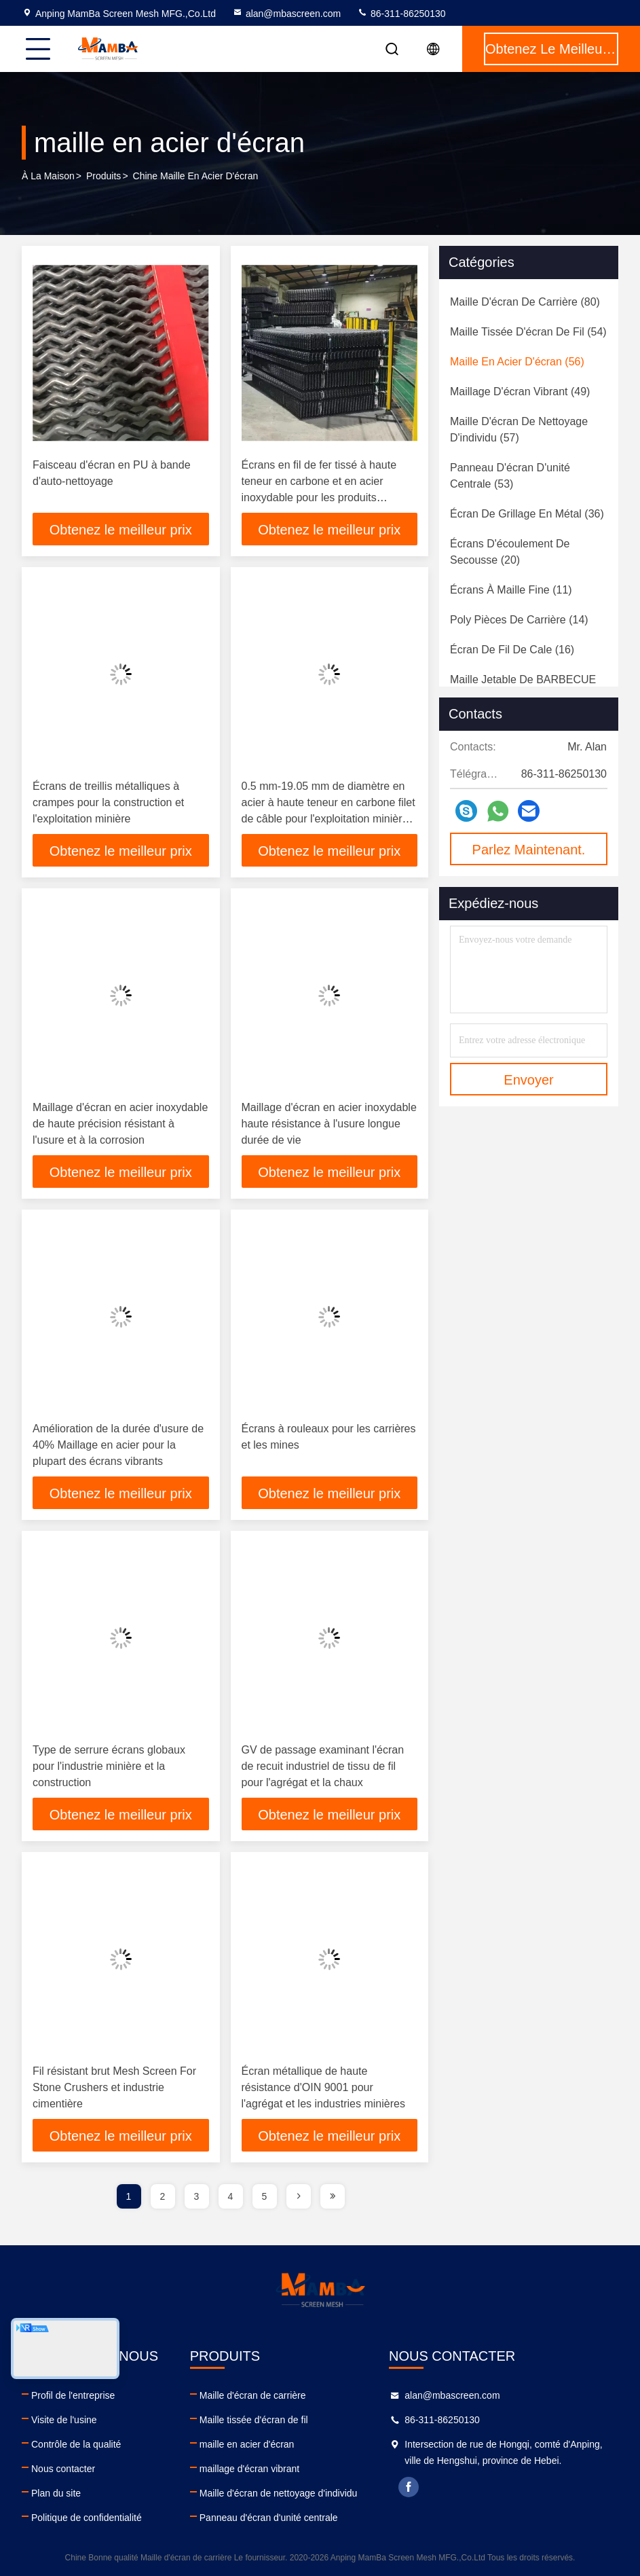  I want to click on Nous contacter, so click(63, 2468).